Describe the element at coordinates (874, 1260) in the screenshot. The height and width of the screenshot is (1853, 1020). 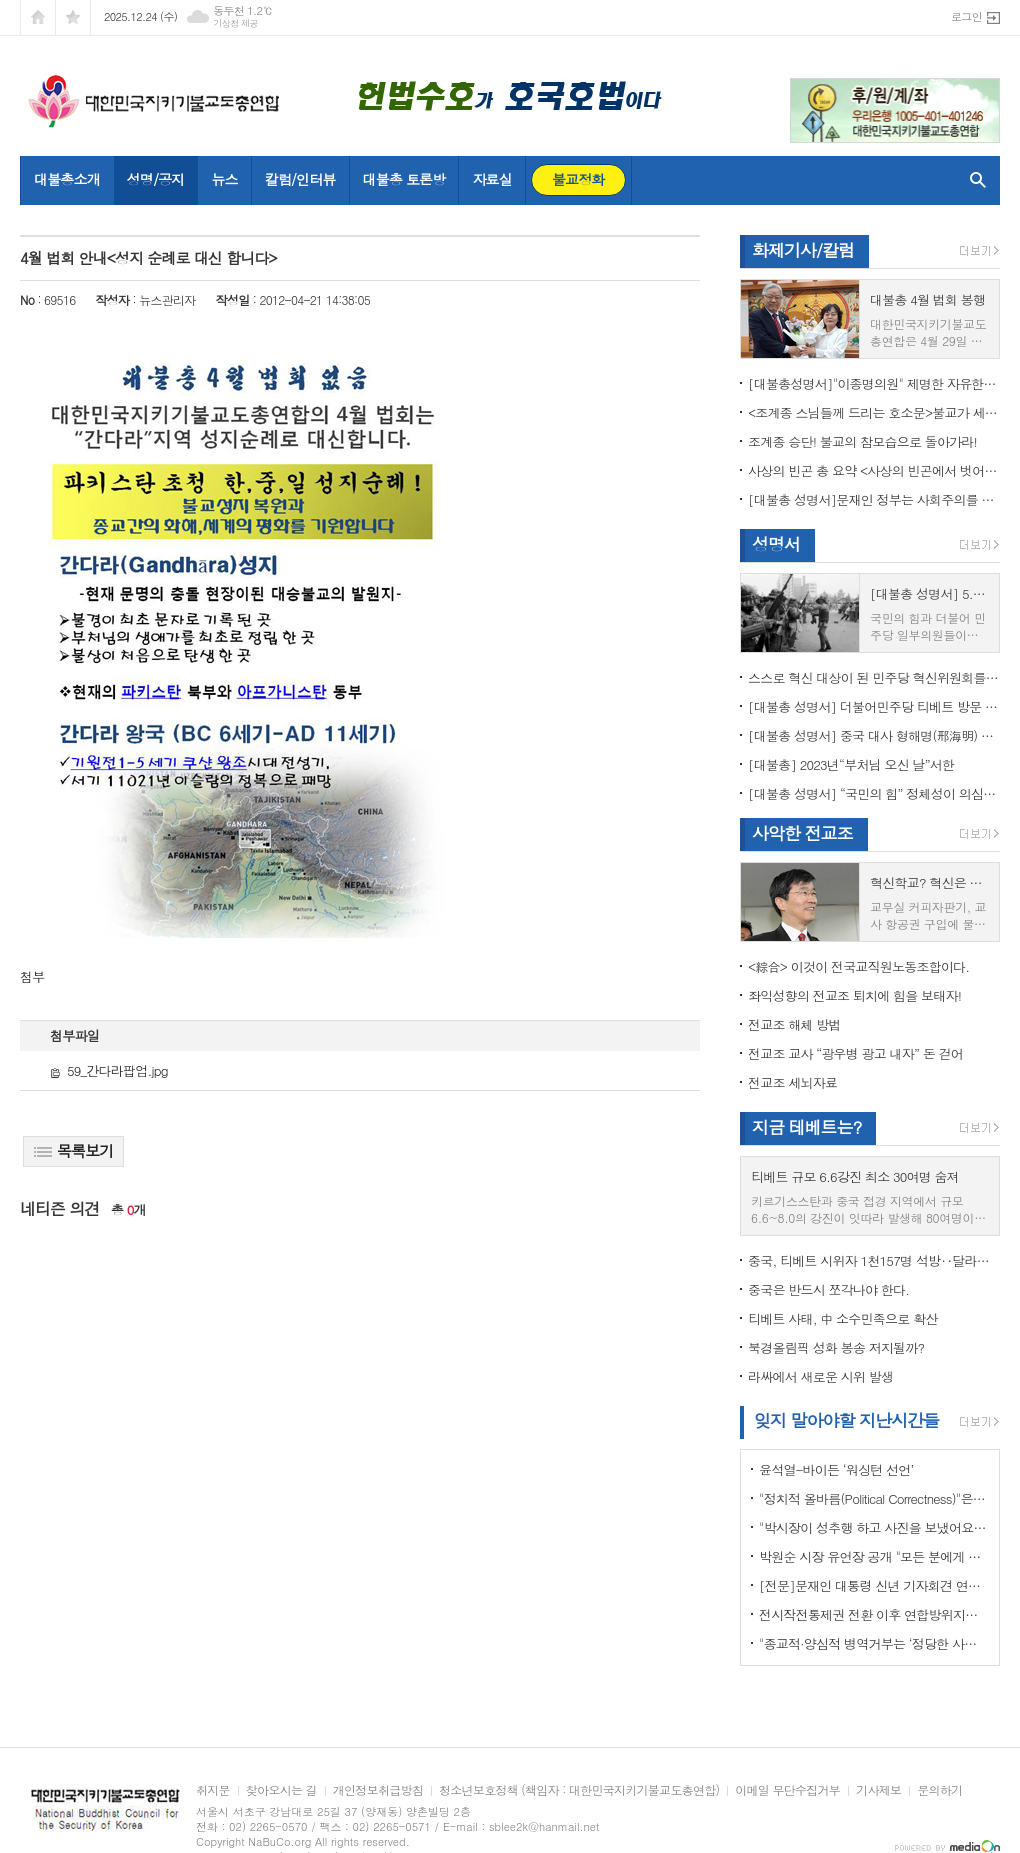
I see `중국, 티베트 시위자 1천157명 석방‥달라이 라마 협상 효력` at that location.